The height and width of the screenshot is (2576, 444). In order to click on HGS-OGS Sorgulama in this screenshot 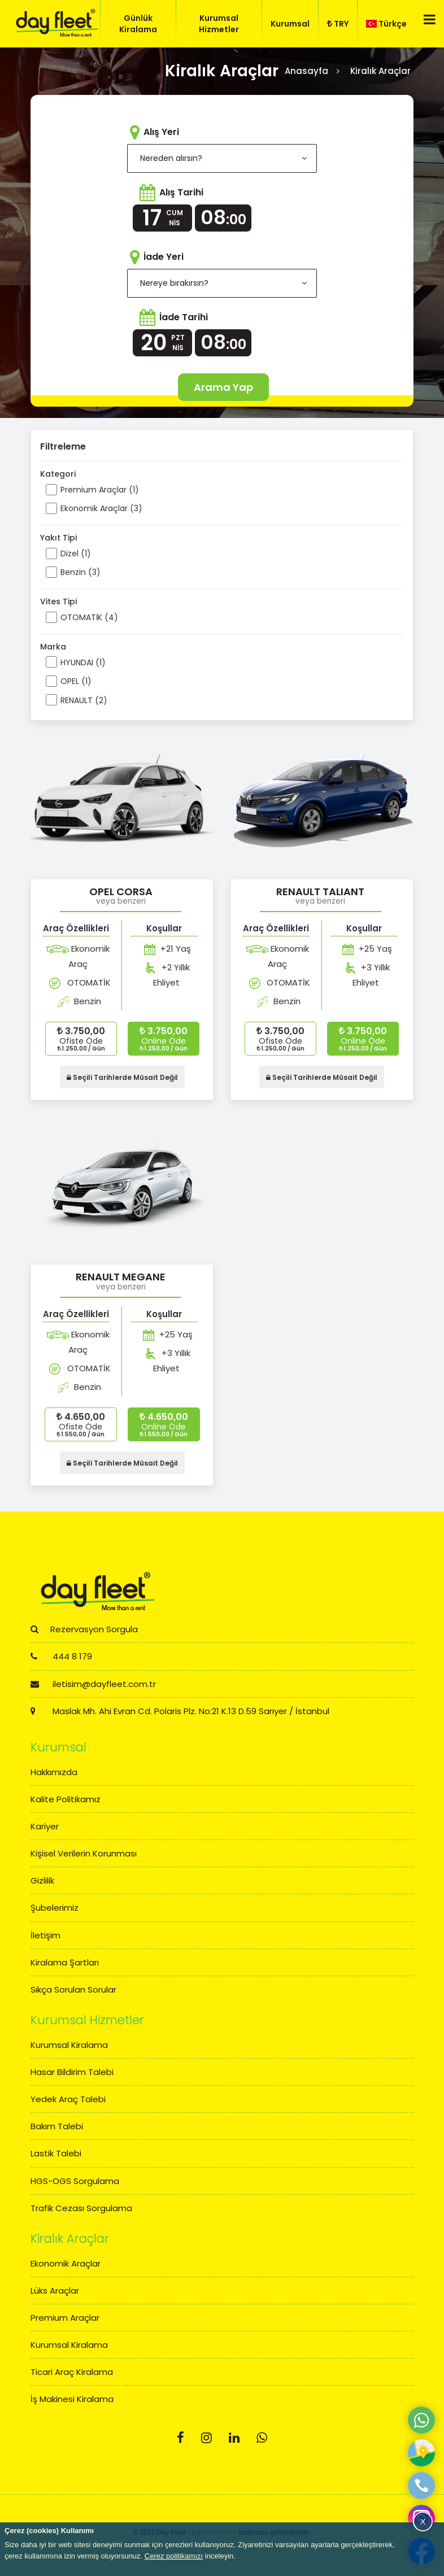, I will do `click(75, 2181)`.